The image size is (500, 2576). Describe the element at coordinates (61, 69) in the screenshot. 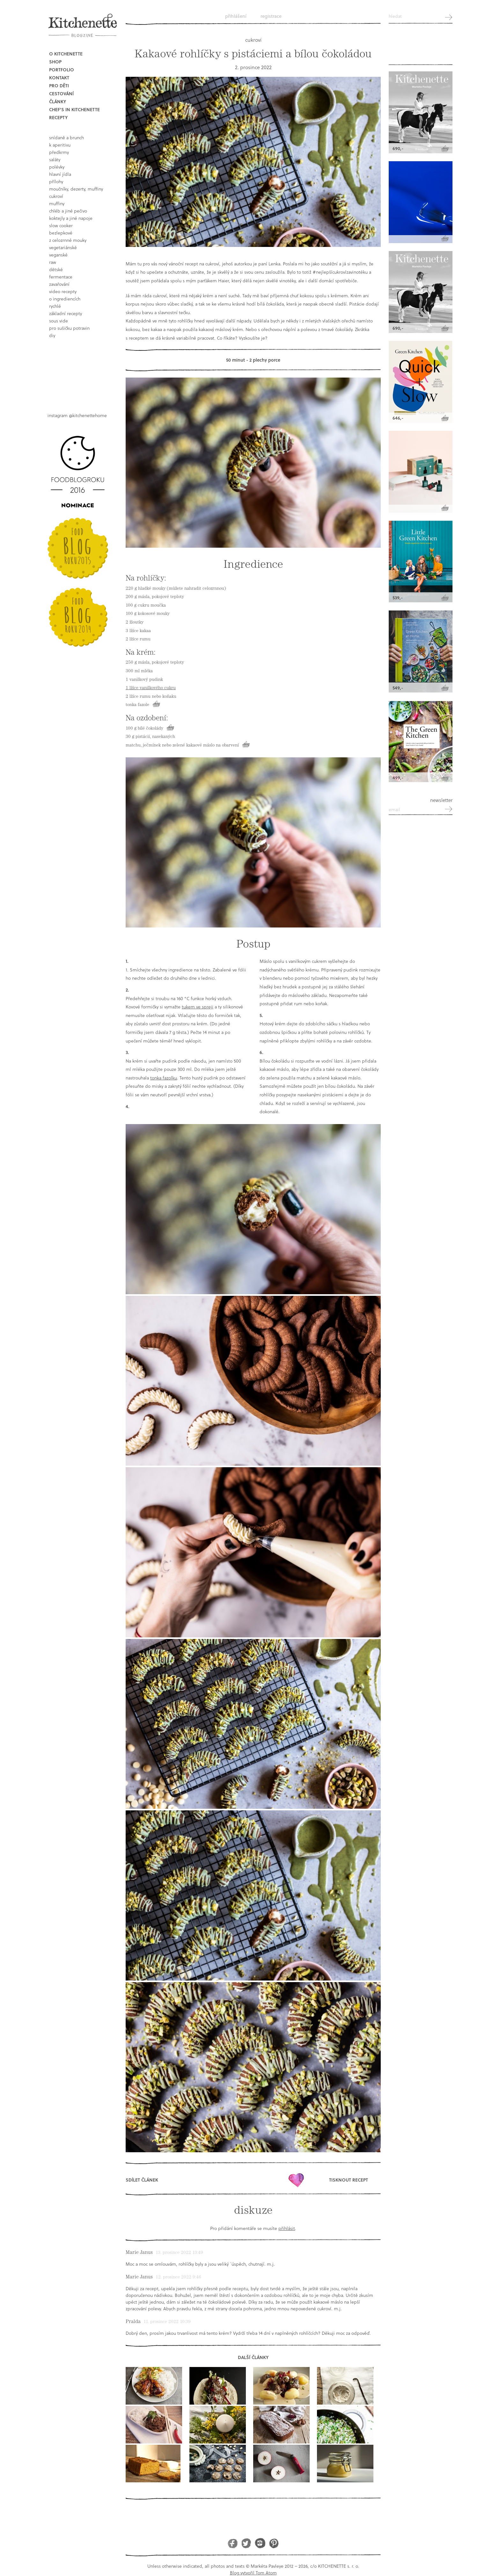

I see `Portfolio` at that location.